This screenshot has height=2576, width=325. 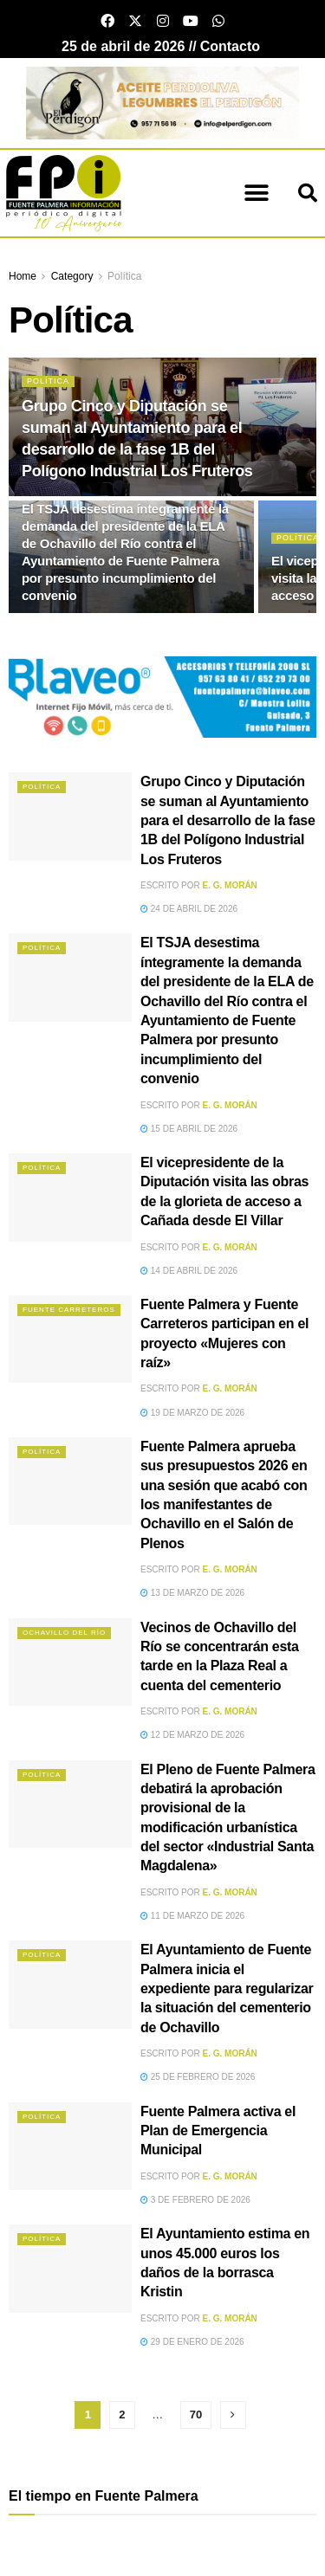 What do you see at coordinates (195, 2200) in the screenshot?
I see `3 de febrero de 2026` at bounding box center [195, 2200].